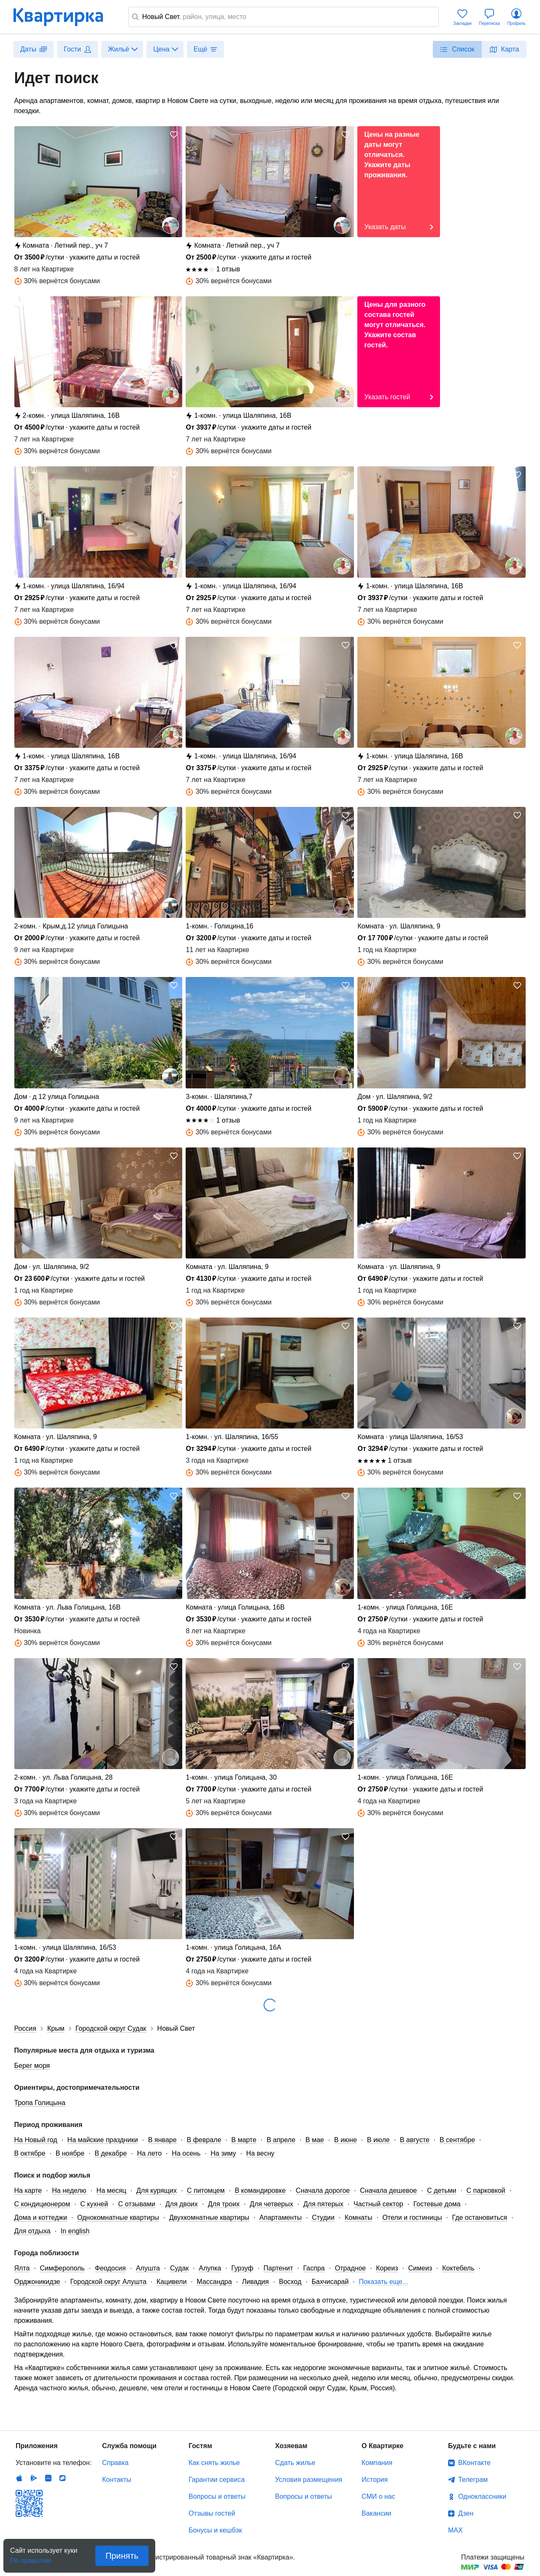 This screenshot has width=540, height=2576. I want to click on В июле, so click(378, 2139).